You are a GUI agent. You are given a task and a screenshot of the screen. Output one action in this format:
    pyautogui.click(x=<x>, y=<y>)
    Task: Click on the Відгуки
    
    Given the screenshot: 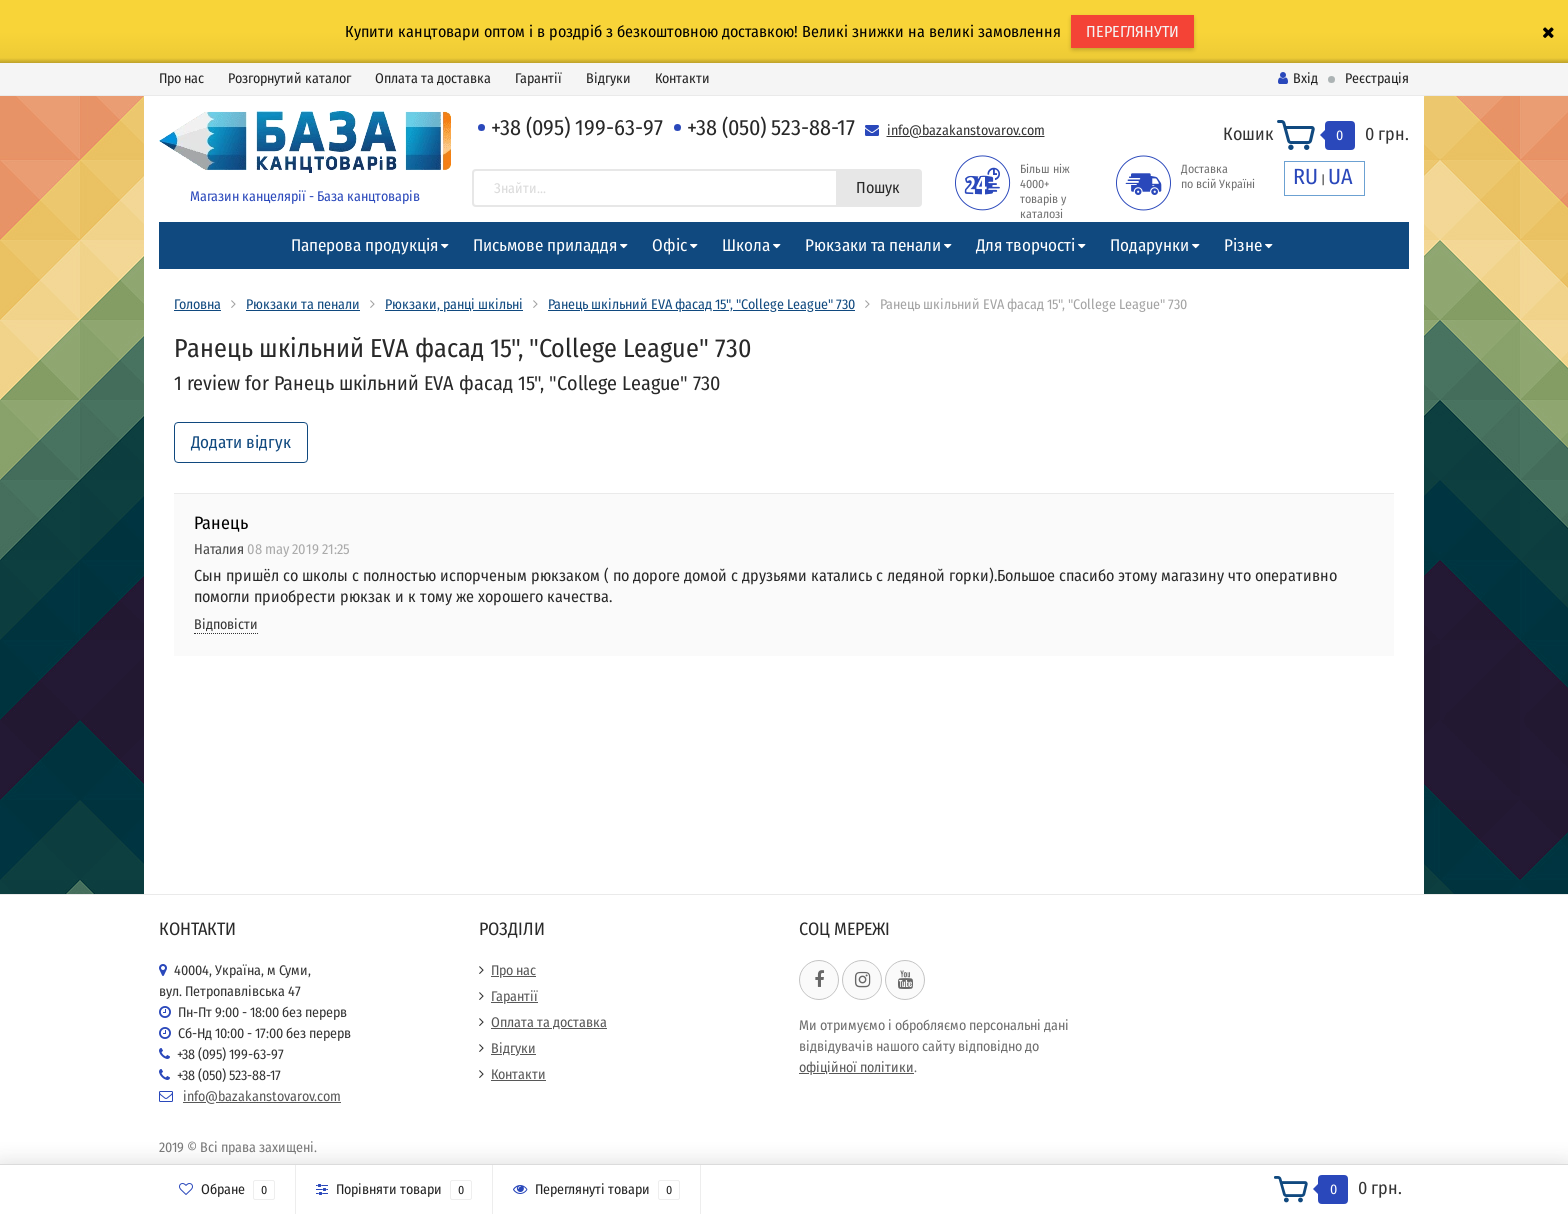 What is the action you would take?
    pyautogui.click(x=608, y=78)
    